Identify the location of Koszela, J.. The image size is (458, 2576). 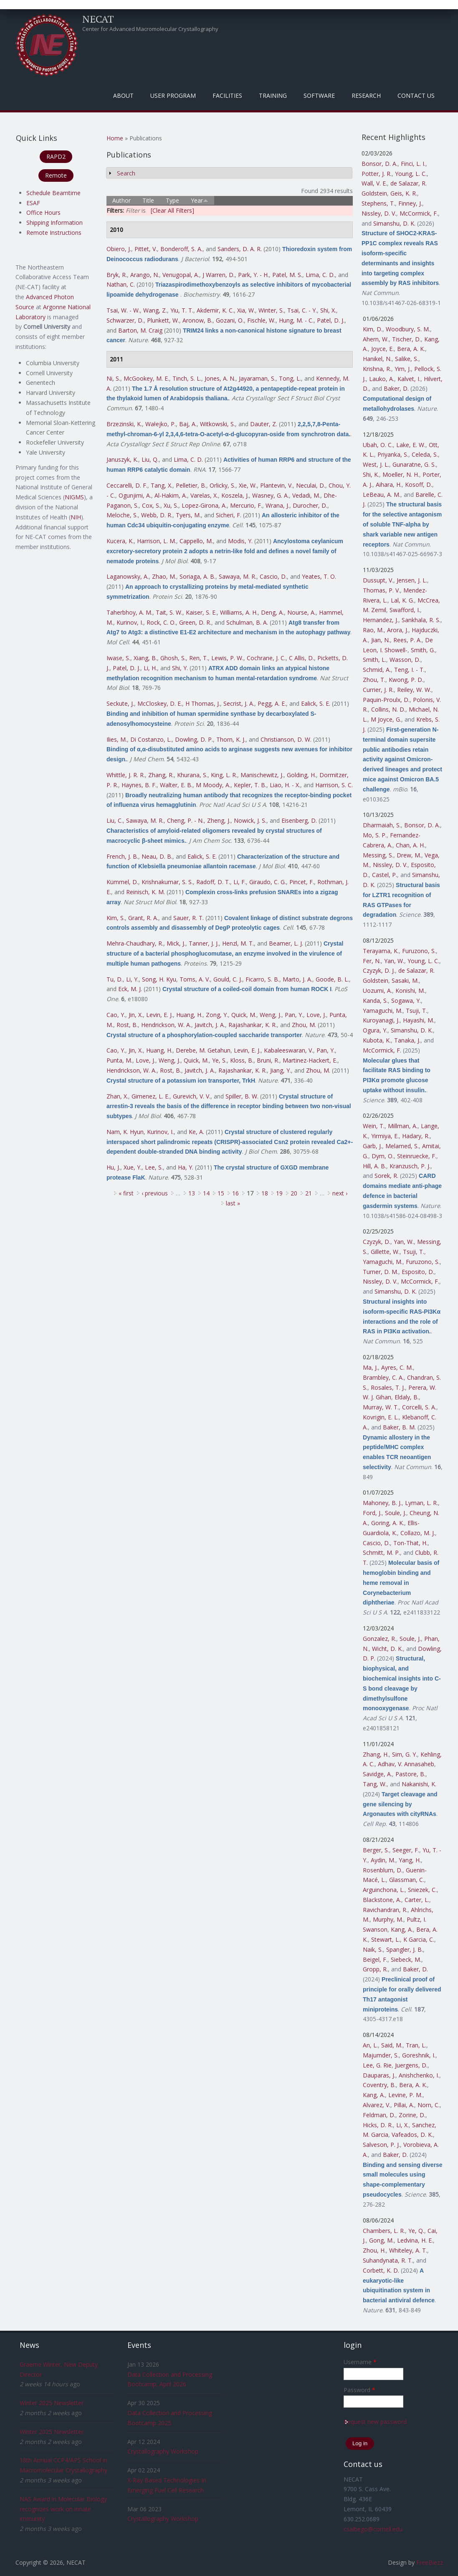
(235, 495).